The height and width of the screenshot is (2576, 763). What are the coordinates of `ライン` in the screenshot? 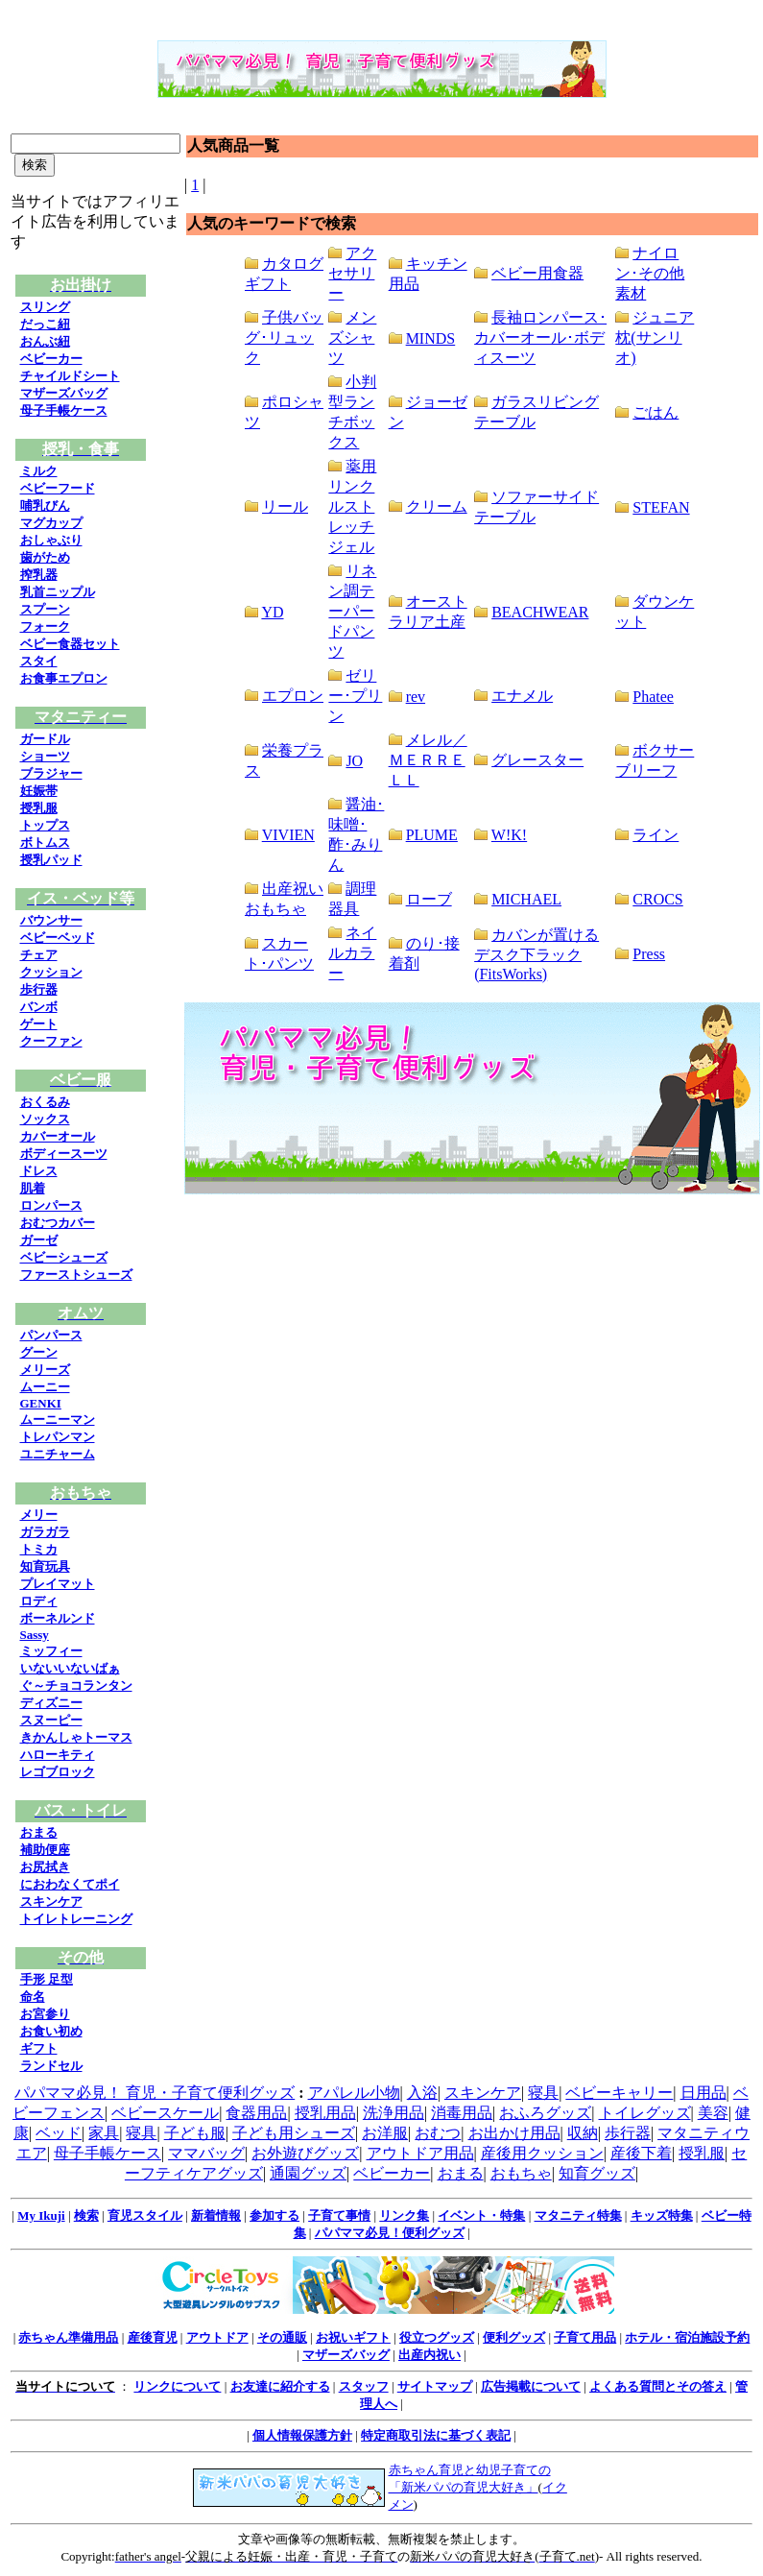 It's located at (655, 835).